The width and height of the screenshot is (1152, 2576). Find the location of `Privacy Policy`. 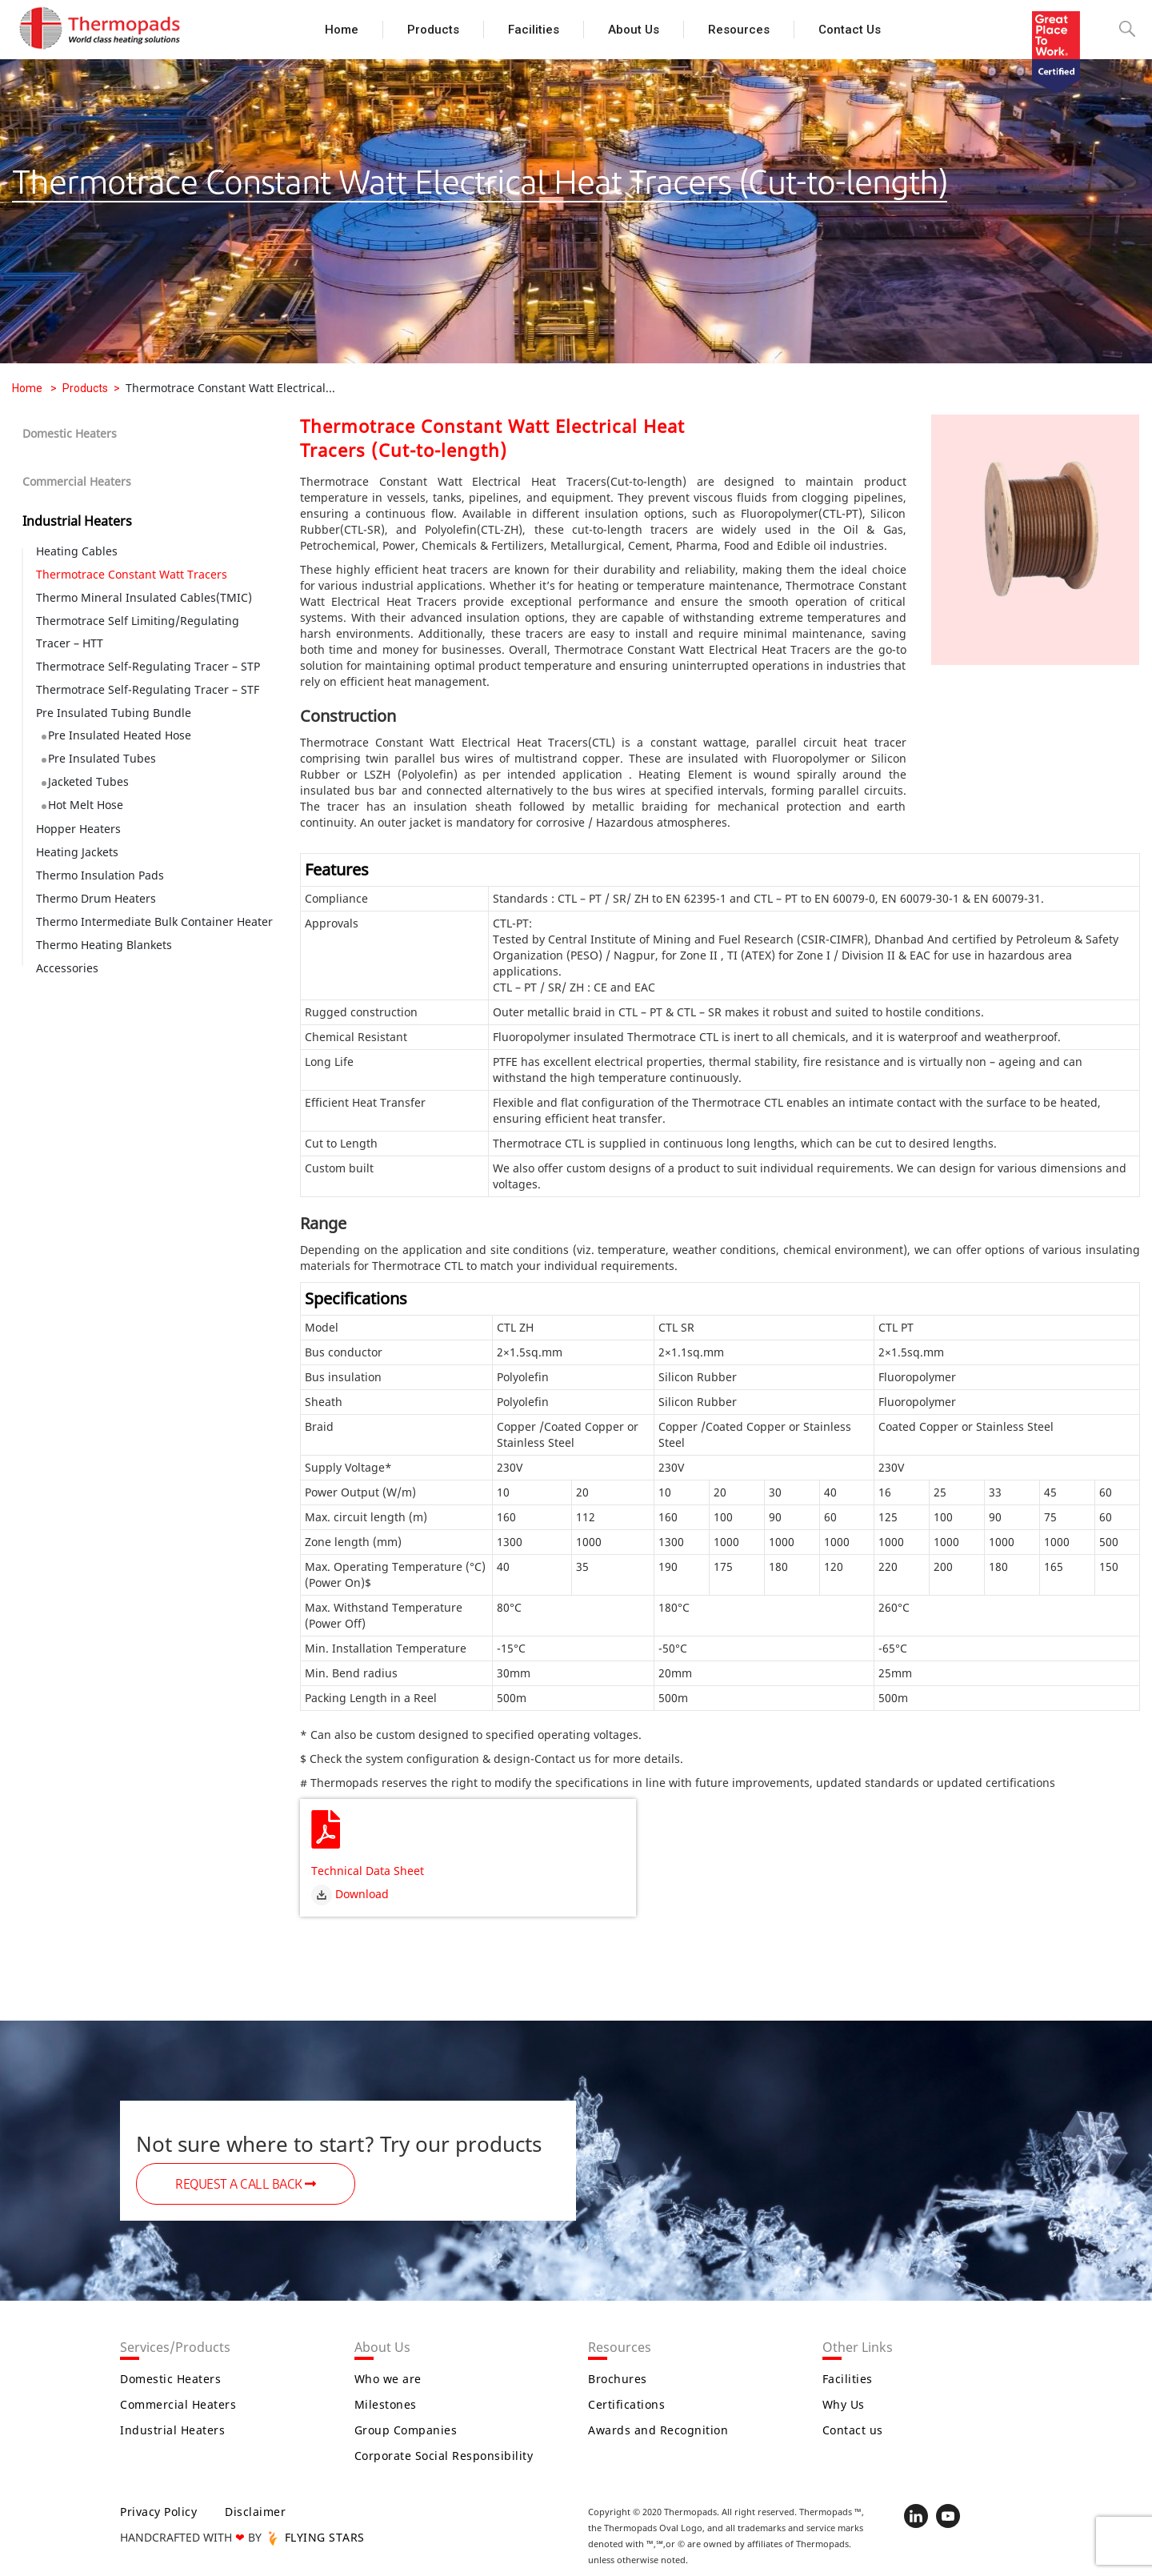

Privacy Policy is located at coordinates (158, 2511).